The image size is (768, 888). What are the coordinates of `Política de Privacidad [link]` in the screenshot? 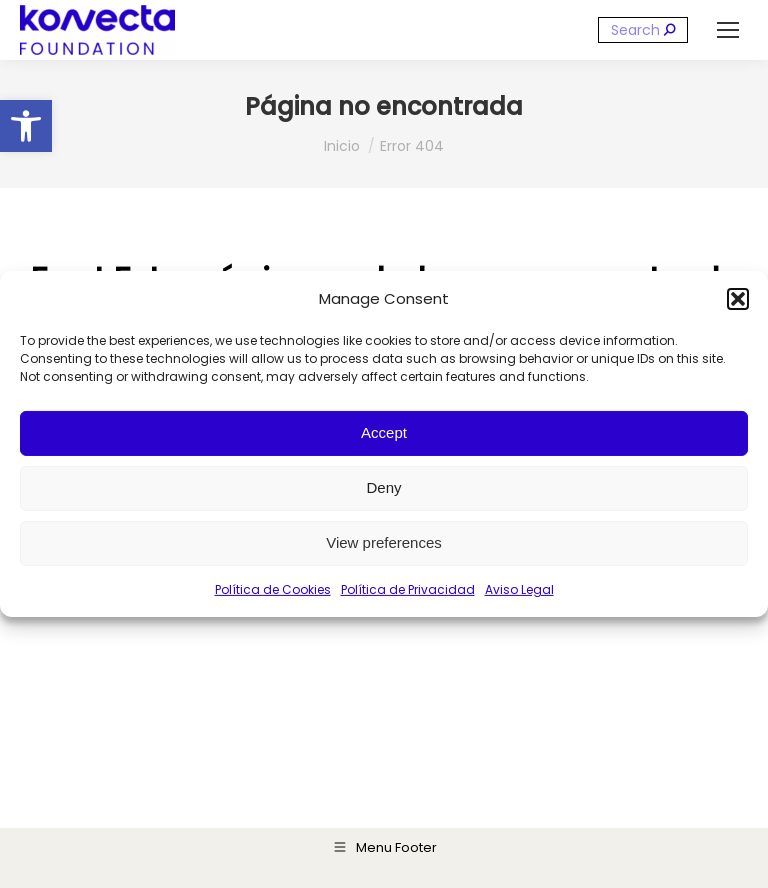 It's located at (408, 589).